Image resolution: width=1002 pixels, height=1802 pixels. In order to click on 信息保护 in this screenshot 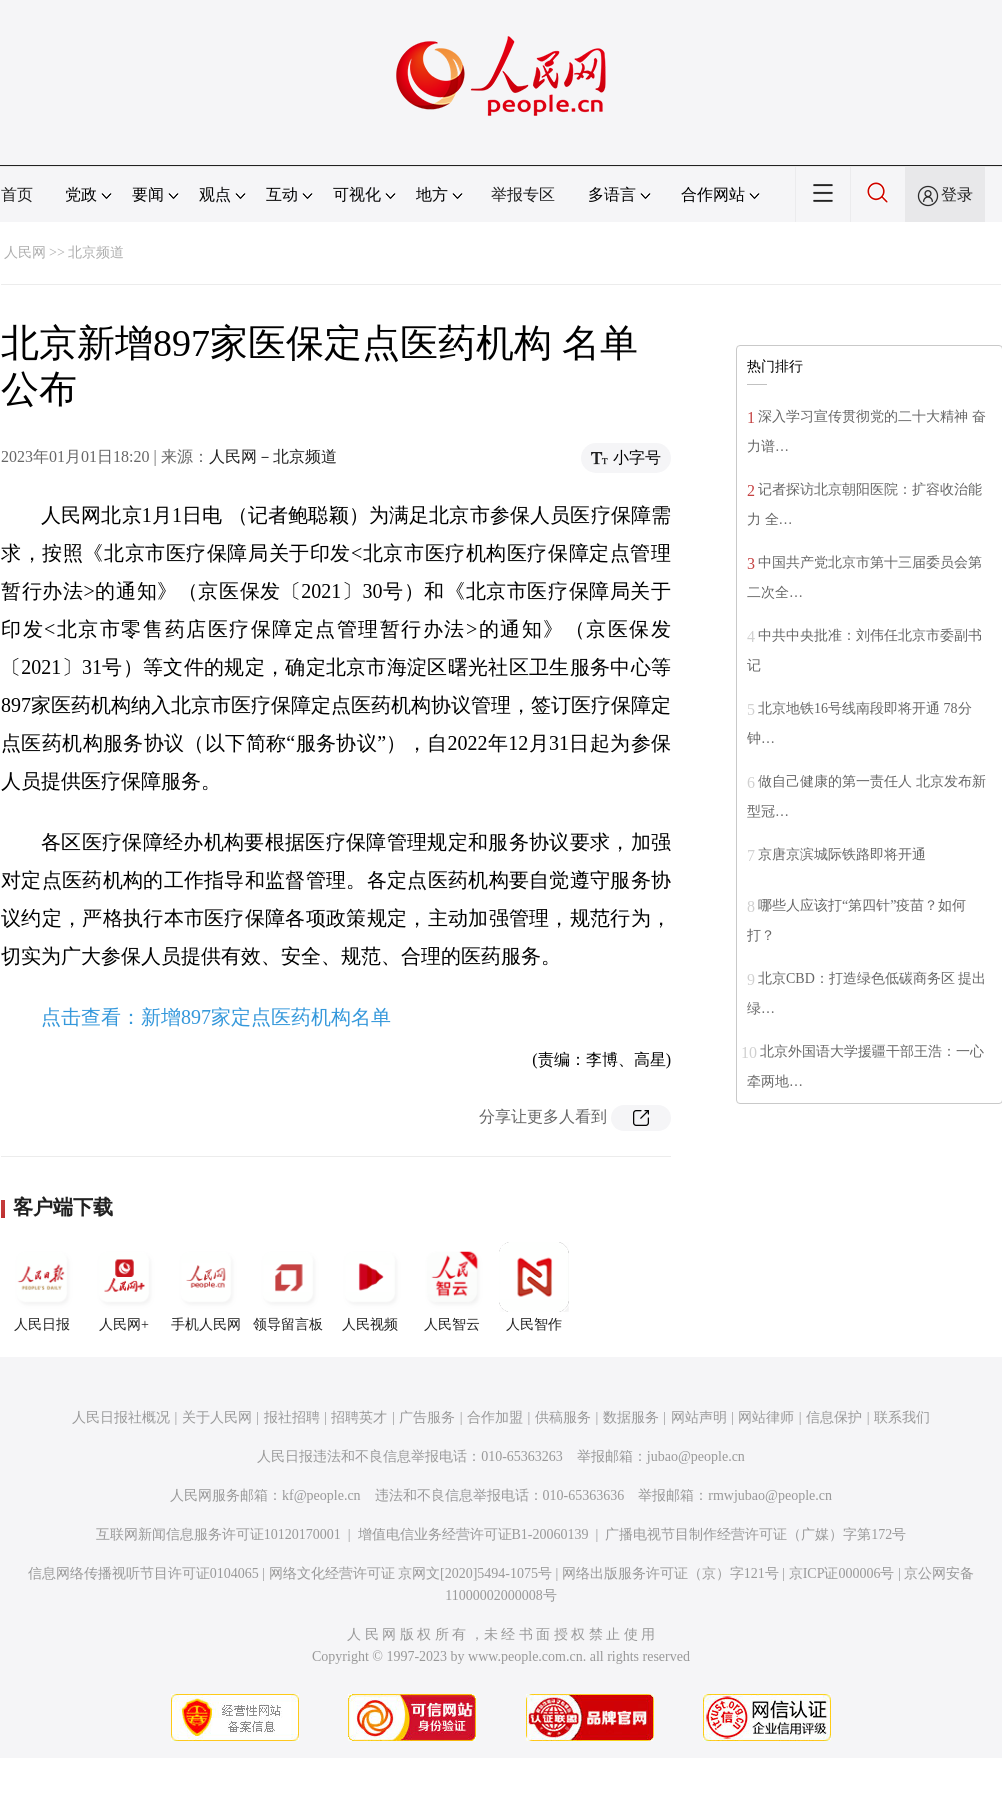, I will do `click(834, 1417)`.